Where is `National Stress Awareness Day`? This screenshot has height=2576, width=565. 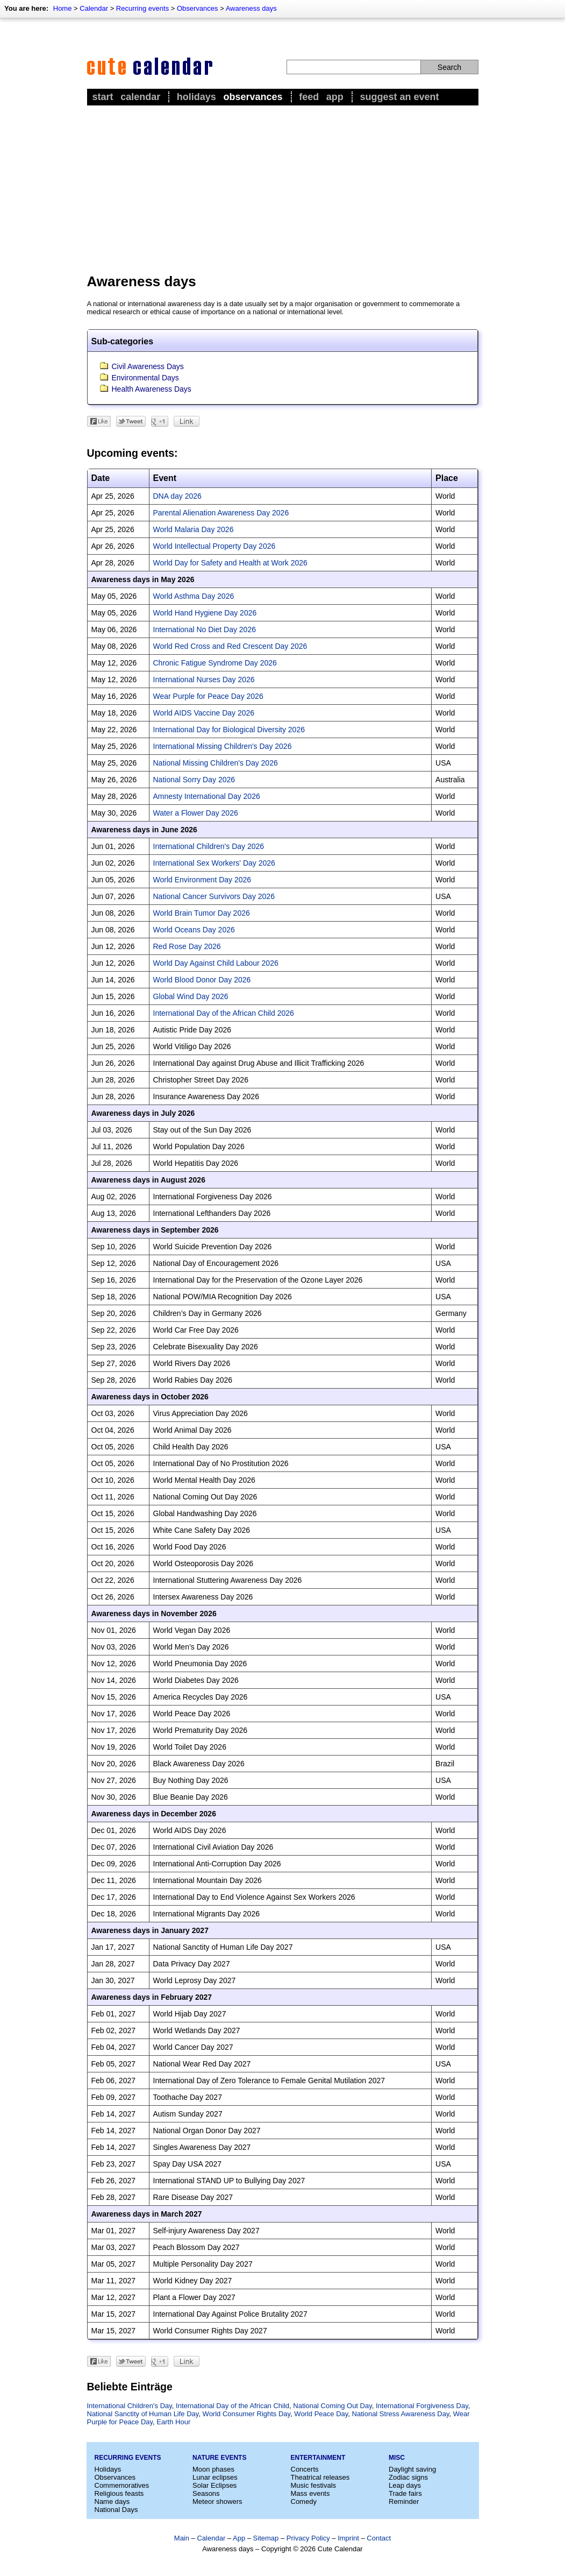
National Stress Awareness Day is located at coordinates (400, 2414).